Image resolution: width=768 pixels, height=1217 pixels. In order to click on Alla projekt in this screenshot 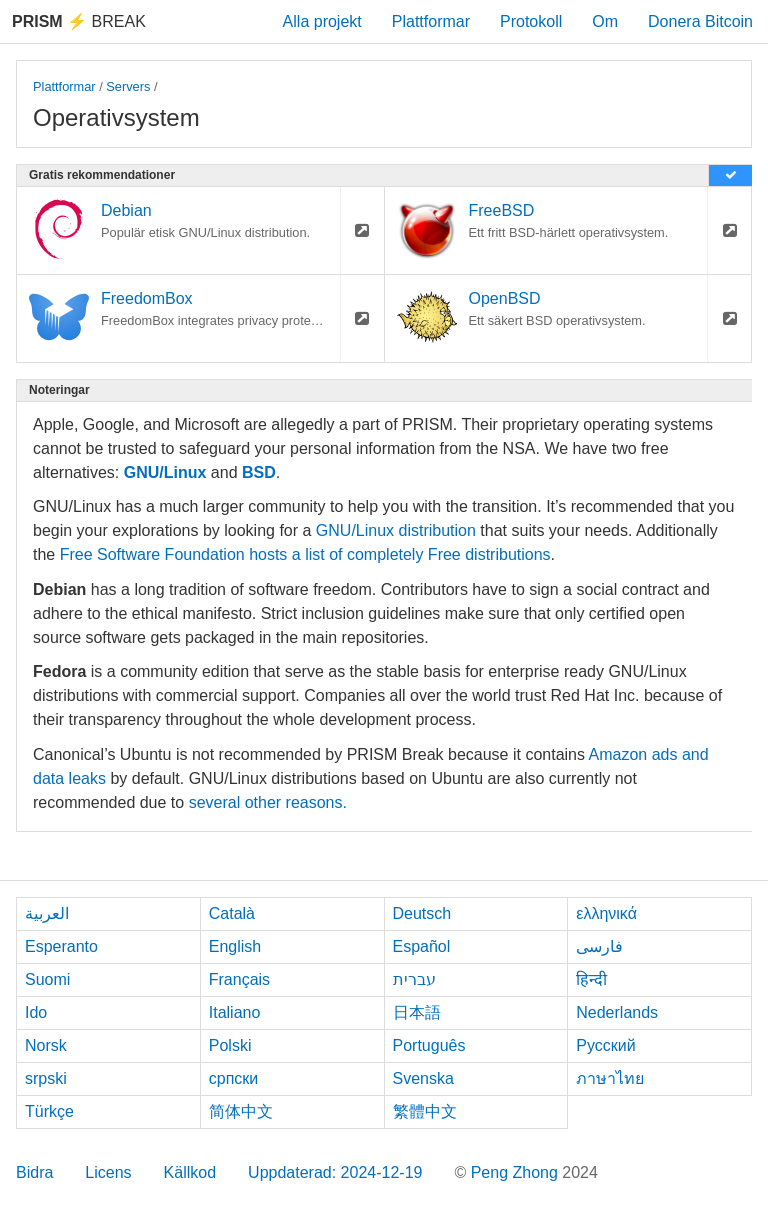, I will do `click(322, 21)`.